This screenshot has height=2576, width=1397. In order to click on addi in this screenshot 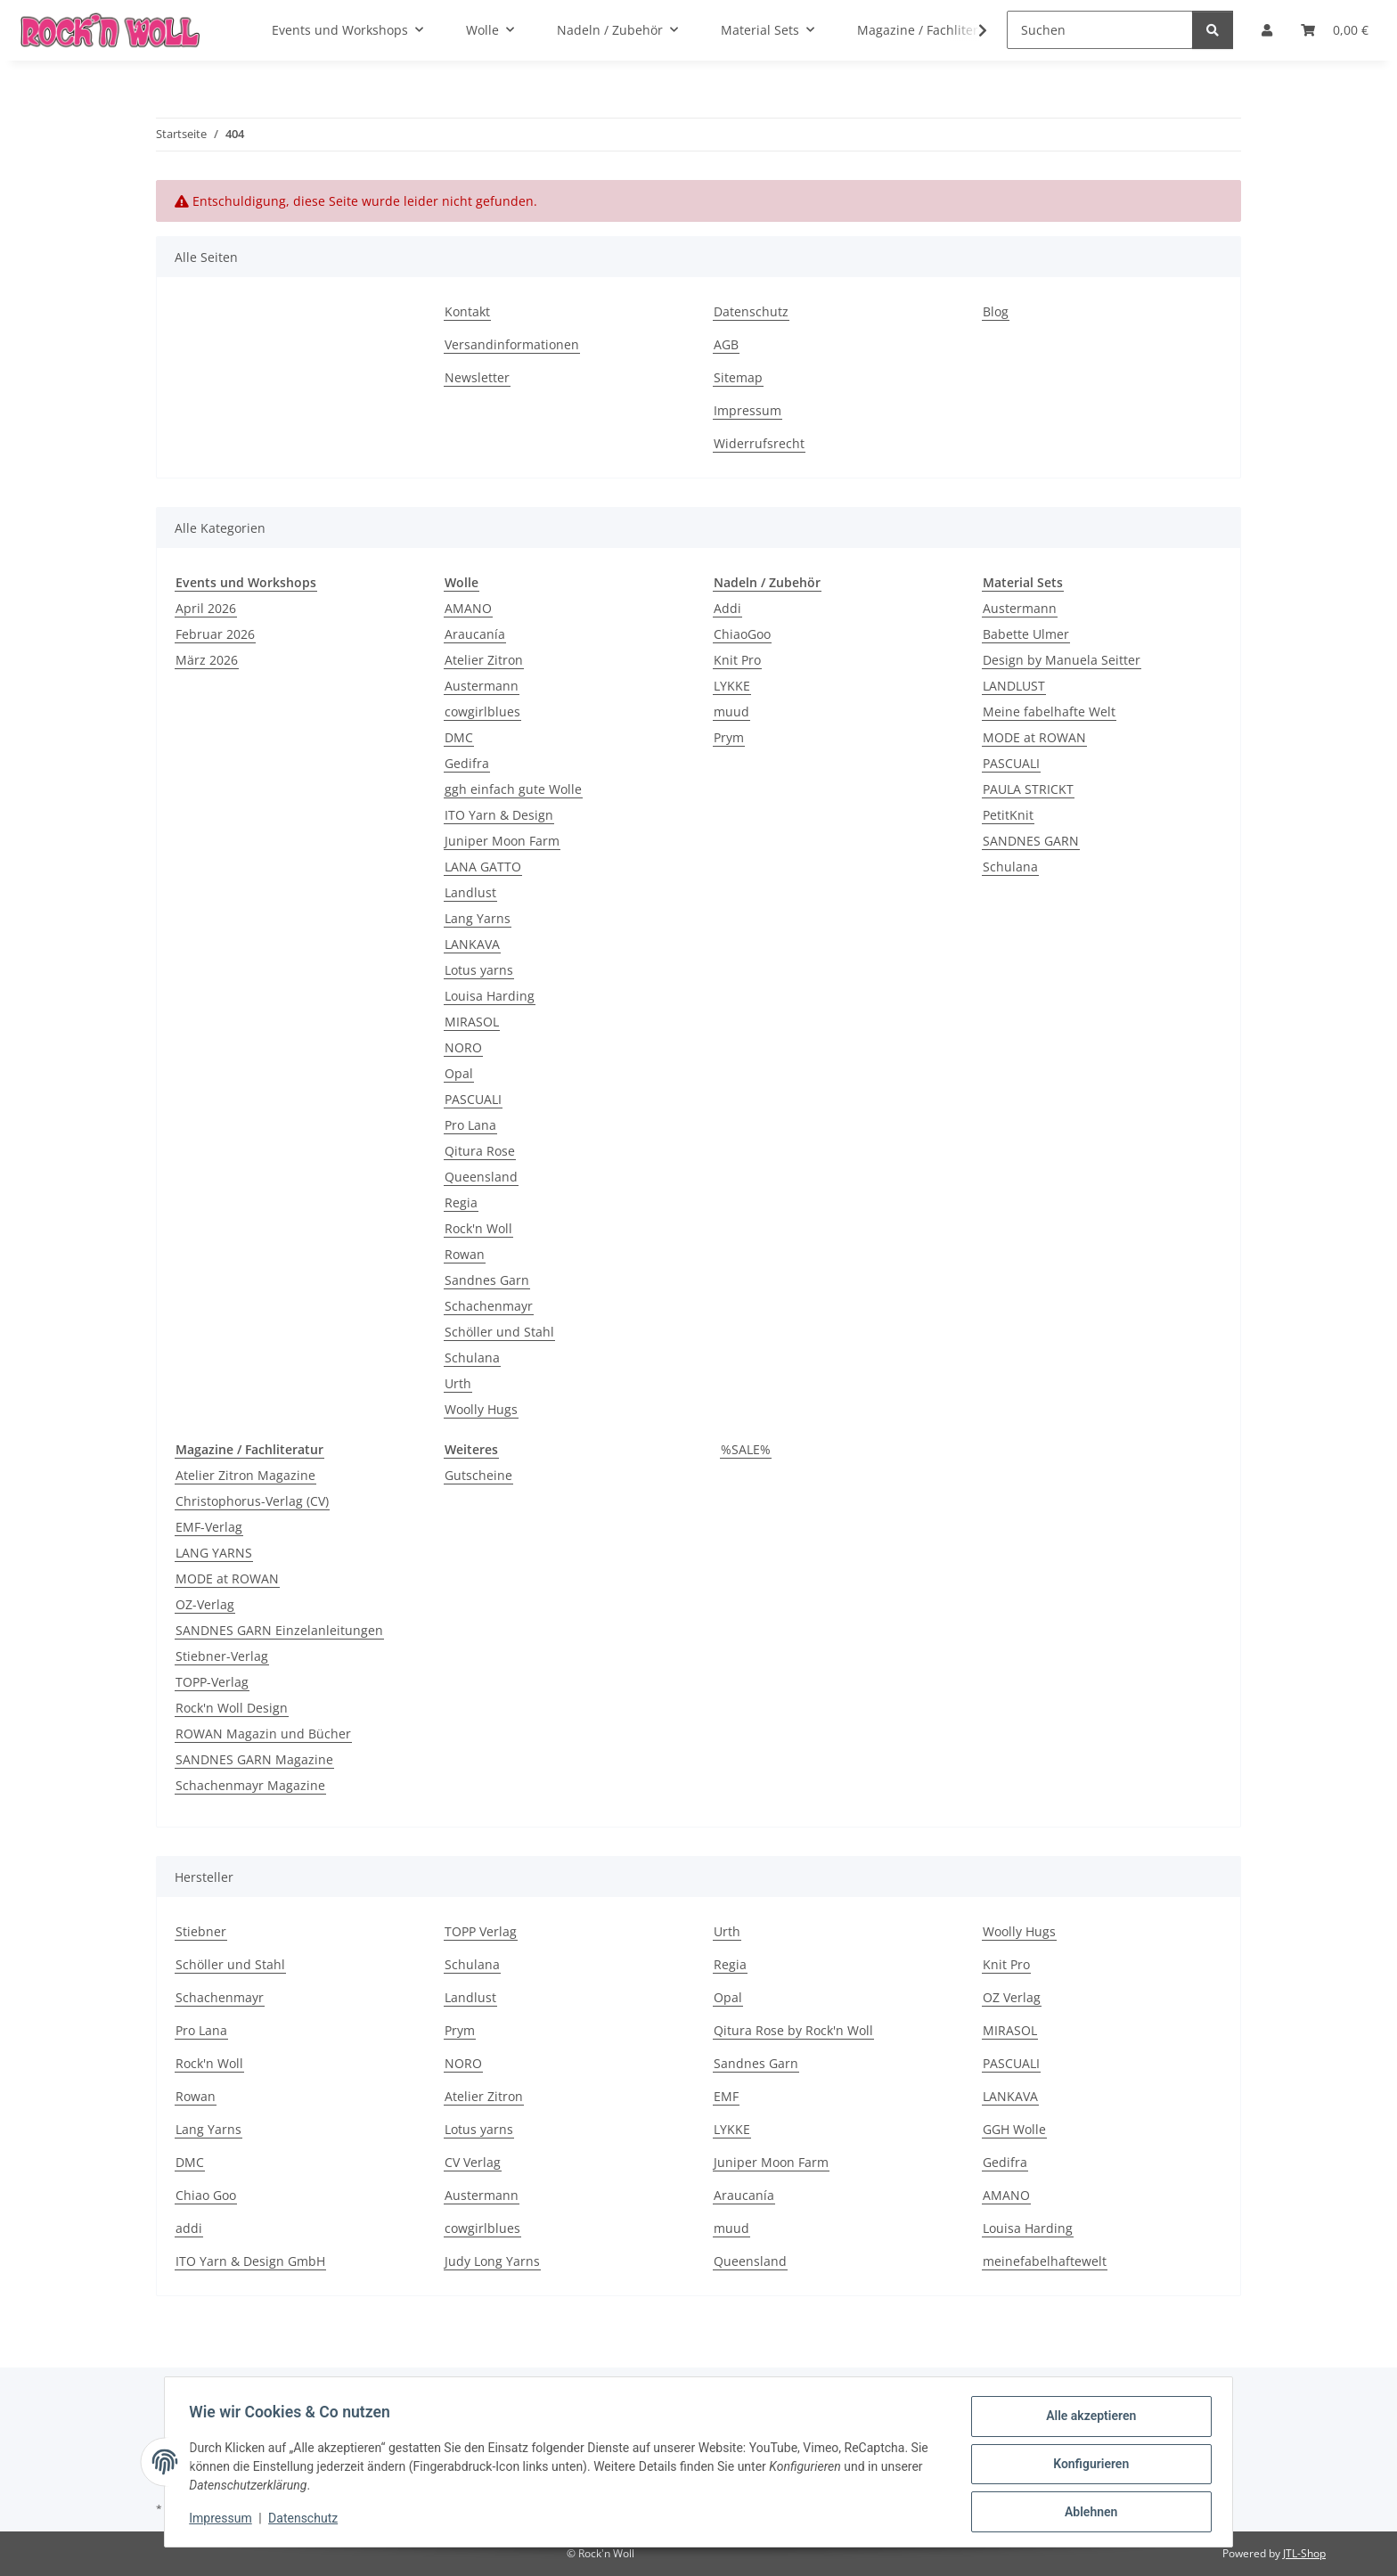, I will do `click(189, 2228)`.